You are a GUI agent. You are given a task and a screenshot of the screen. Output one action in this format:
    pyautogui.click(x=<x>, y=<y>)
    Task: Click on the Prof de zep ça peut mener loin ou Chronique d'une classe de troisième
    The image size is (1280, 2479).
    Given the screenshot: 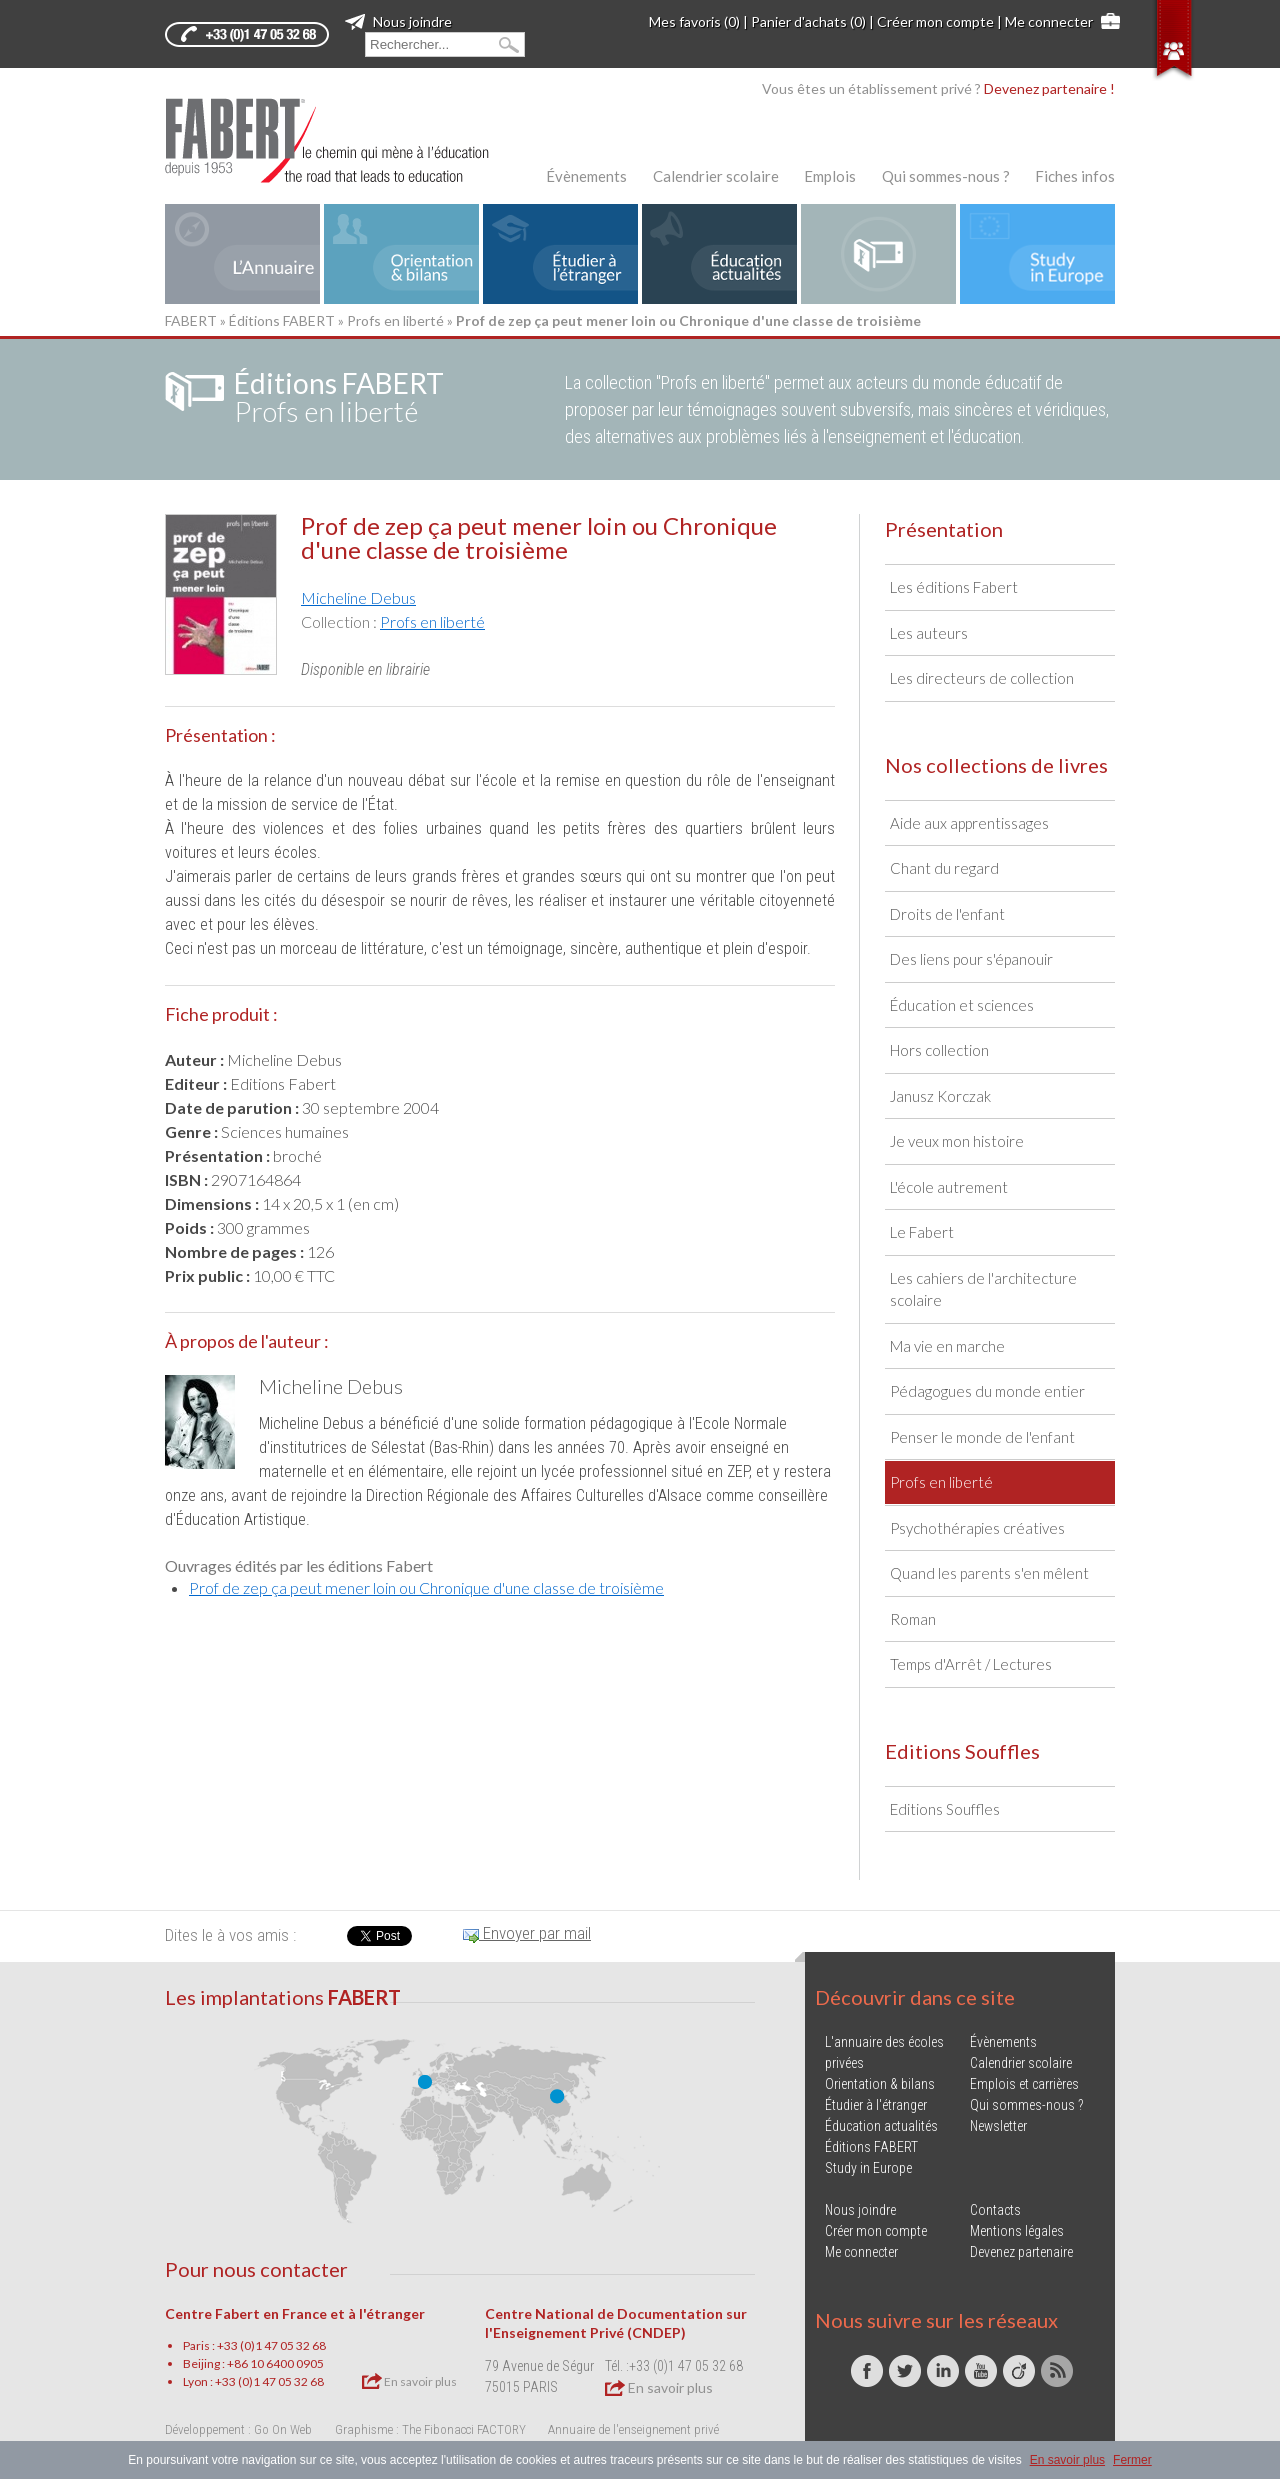 What is the action you would take?
    pyautogui.click(x=426, y=1587)
    